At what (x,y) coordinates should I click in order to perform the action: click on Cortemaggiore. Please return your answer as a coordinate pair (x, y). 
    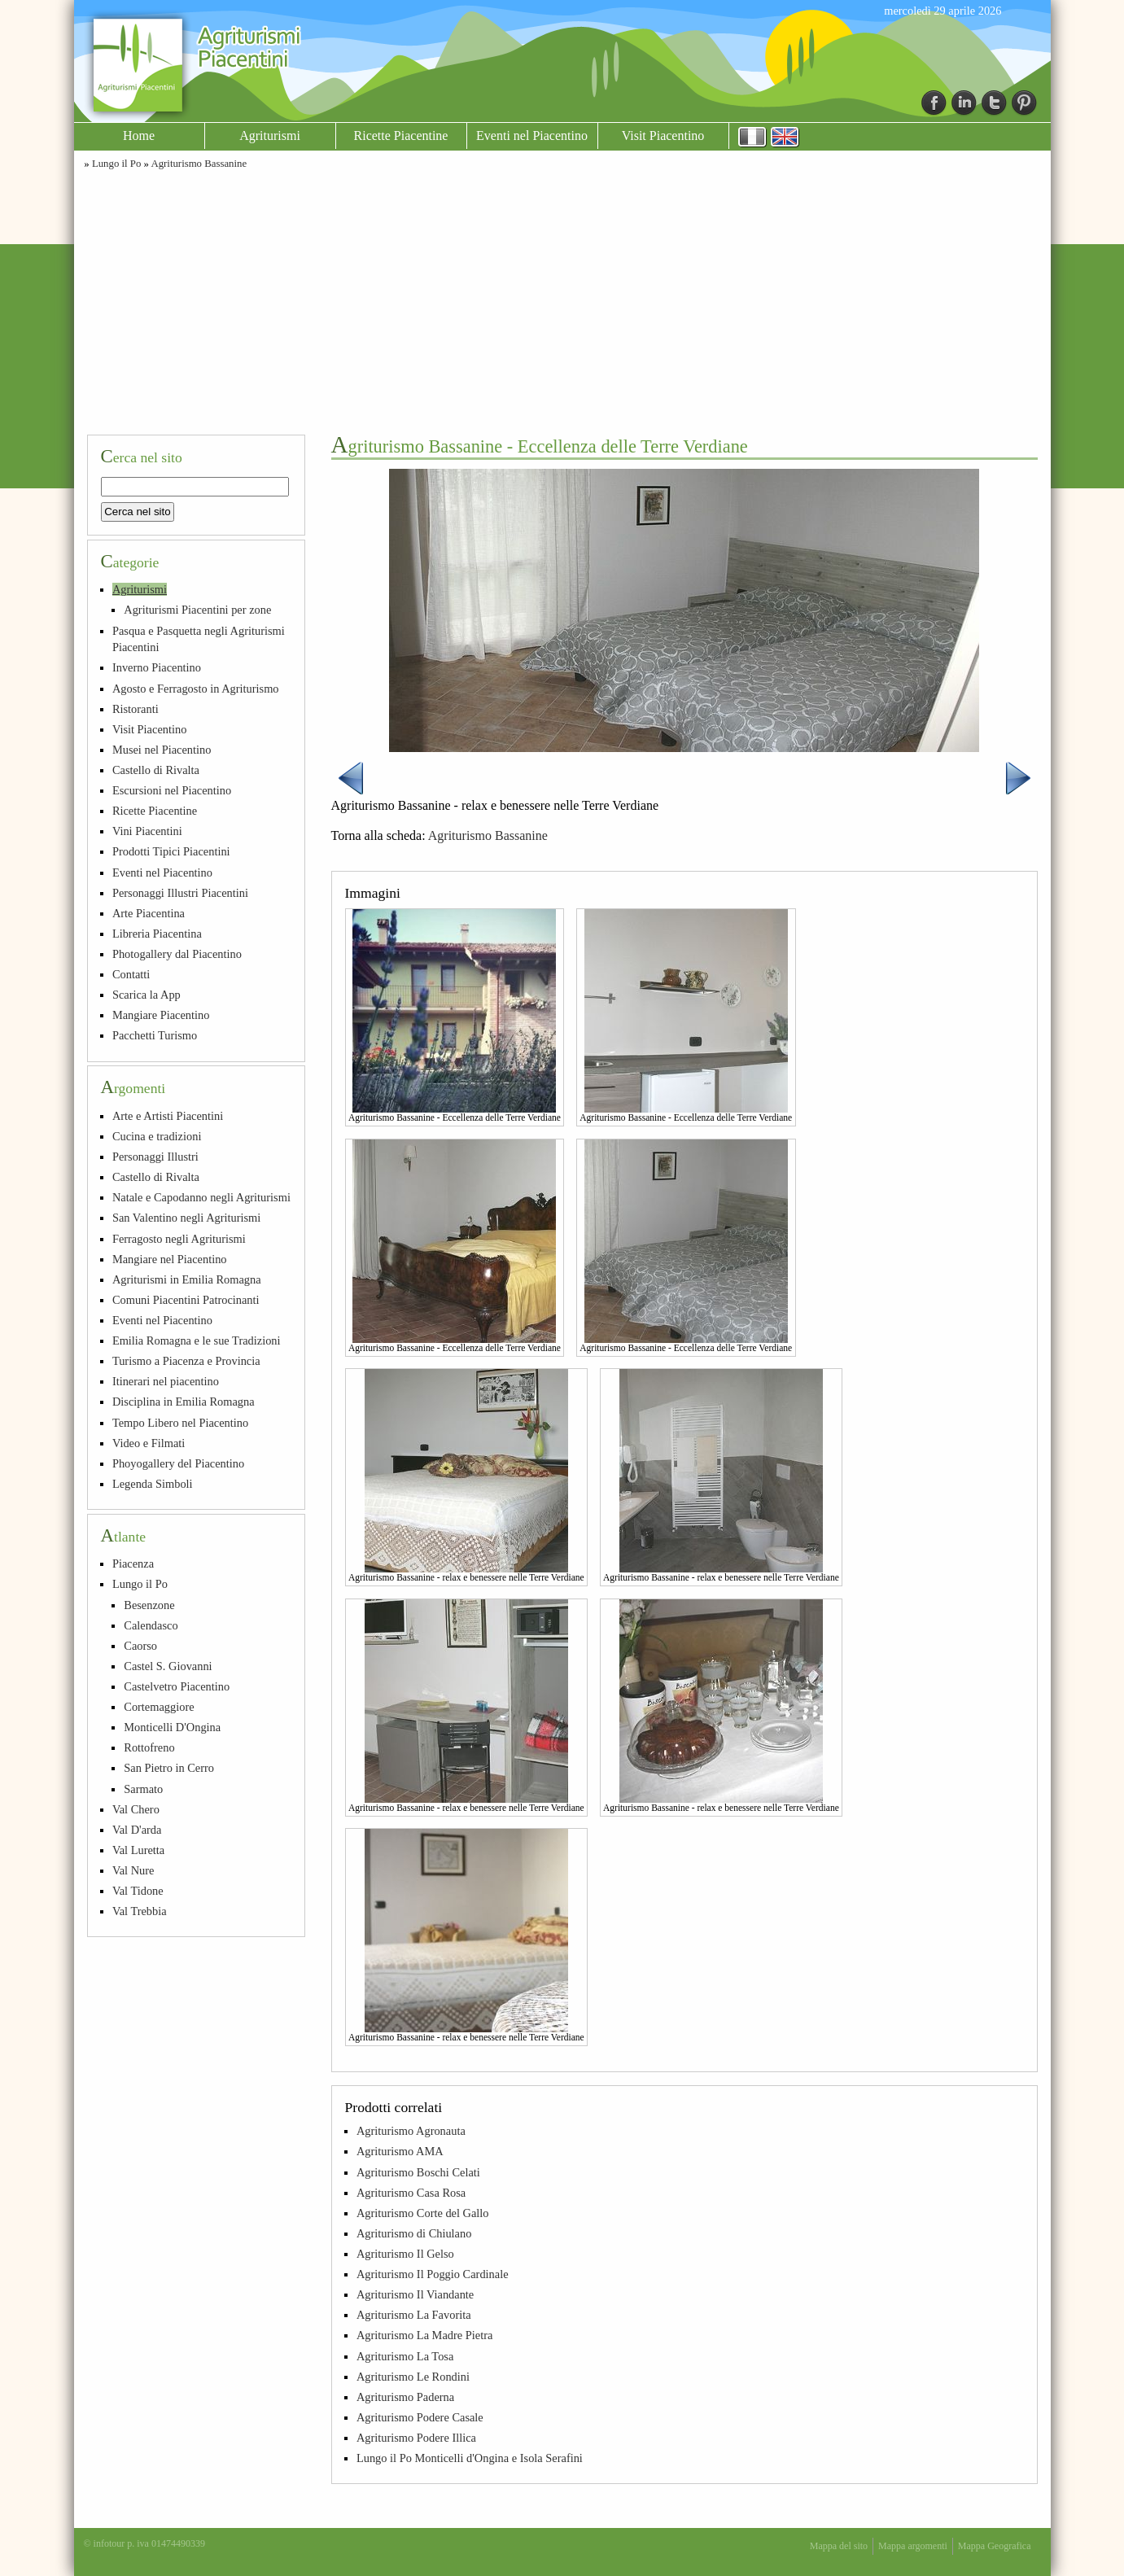
    Looking at the image, I should click on (159, 1706).